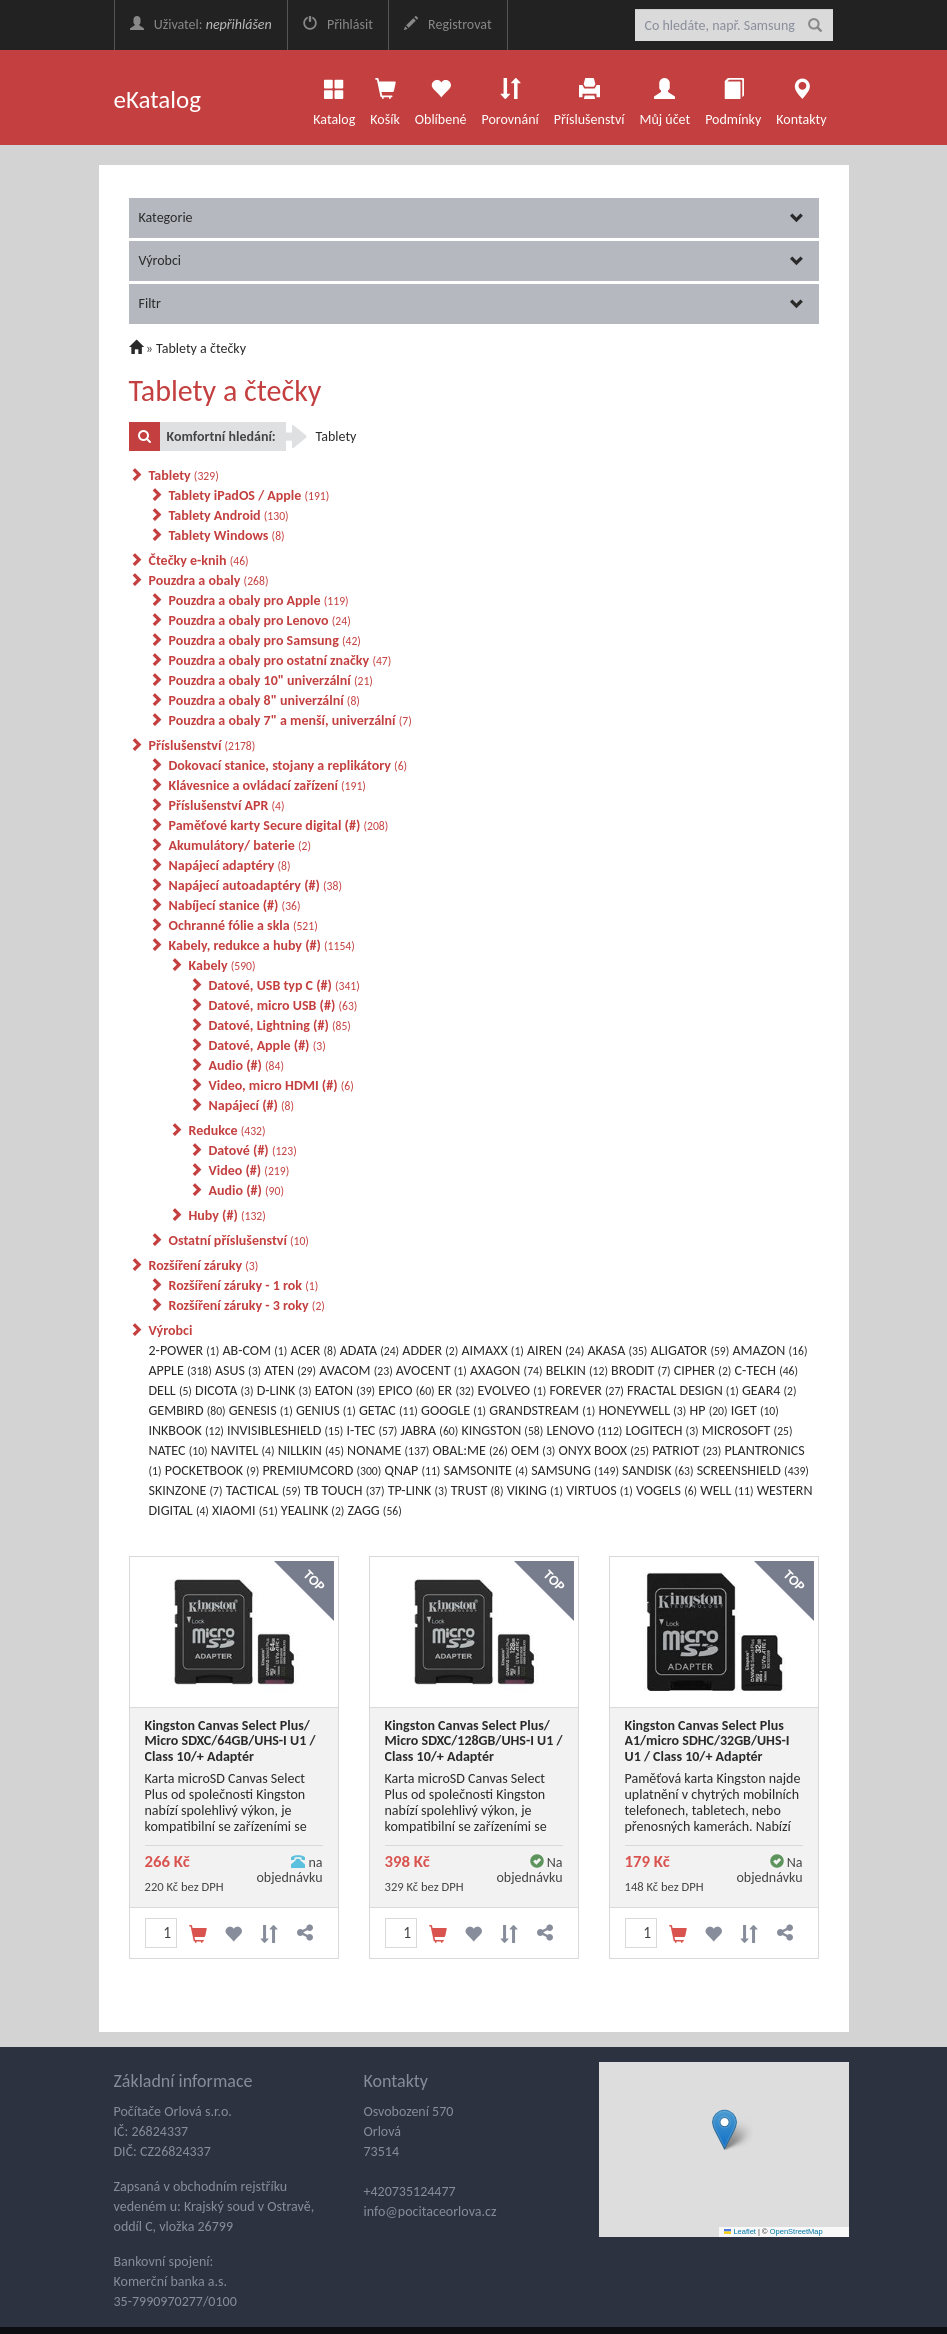 This screenshot has height=2334, width=947. I want to click on Porovnání, so click(509, 97).